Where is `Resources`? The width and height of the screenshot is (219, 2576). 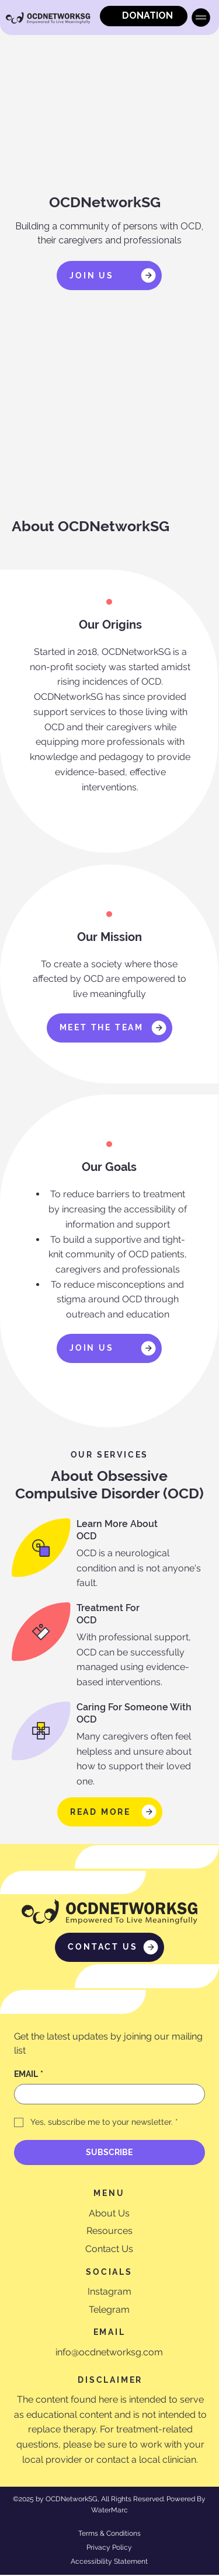
Resources is located at coordinates (109, 2231).